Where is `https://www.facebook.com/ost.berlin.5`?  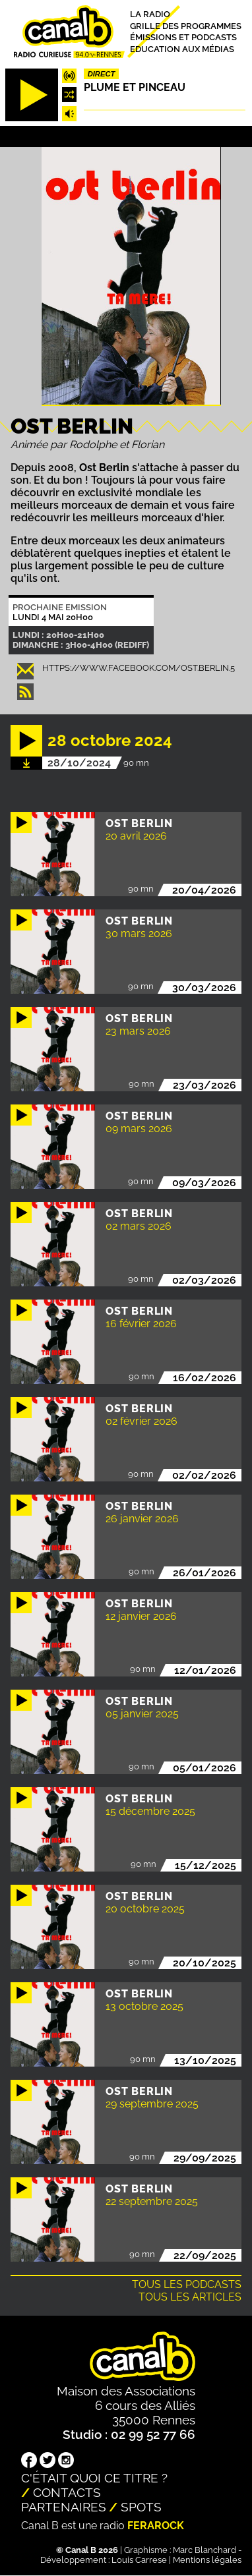
https://www.facebook.com/ost.berlin.5 is located at coordinates (138, 668).